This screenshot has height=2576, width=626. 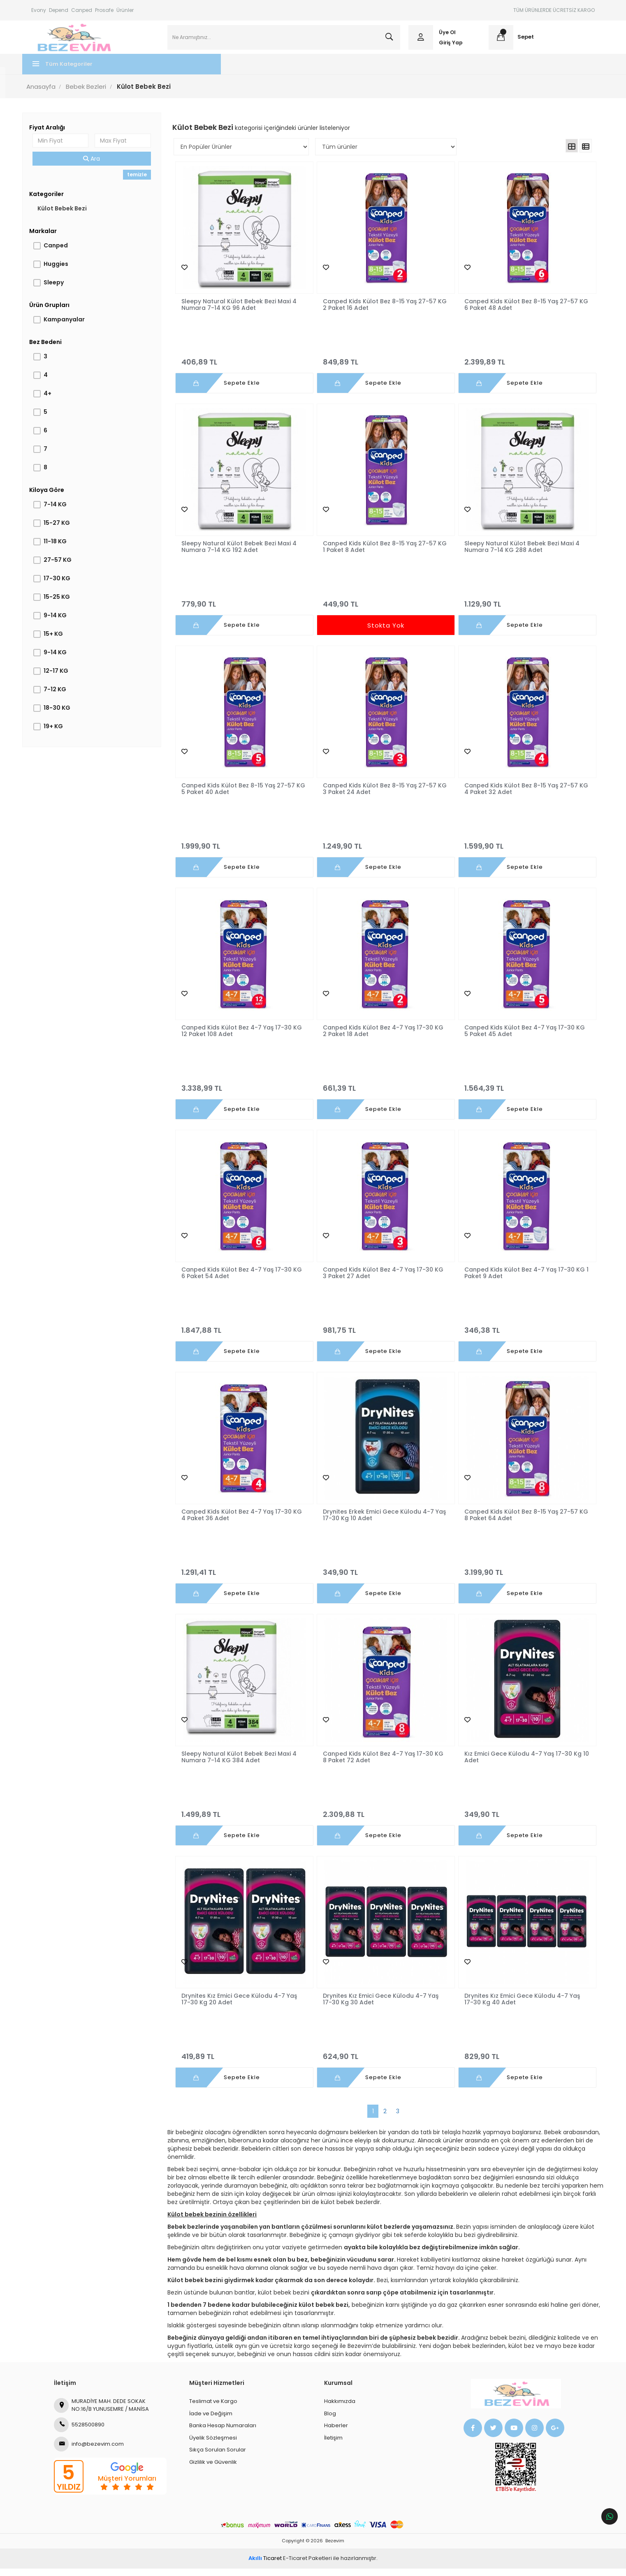 I want to click on Drynites Kız Emici Gece Külodu 4-7 Yaş 17-30 Kg 30 Adet, so click(x=380, y=2006).